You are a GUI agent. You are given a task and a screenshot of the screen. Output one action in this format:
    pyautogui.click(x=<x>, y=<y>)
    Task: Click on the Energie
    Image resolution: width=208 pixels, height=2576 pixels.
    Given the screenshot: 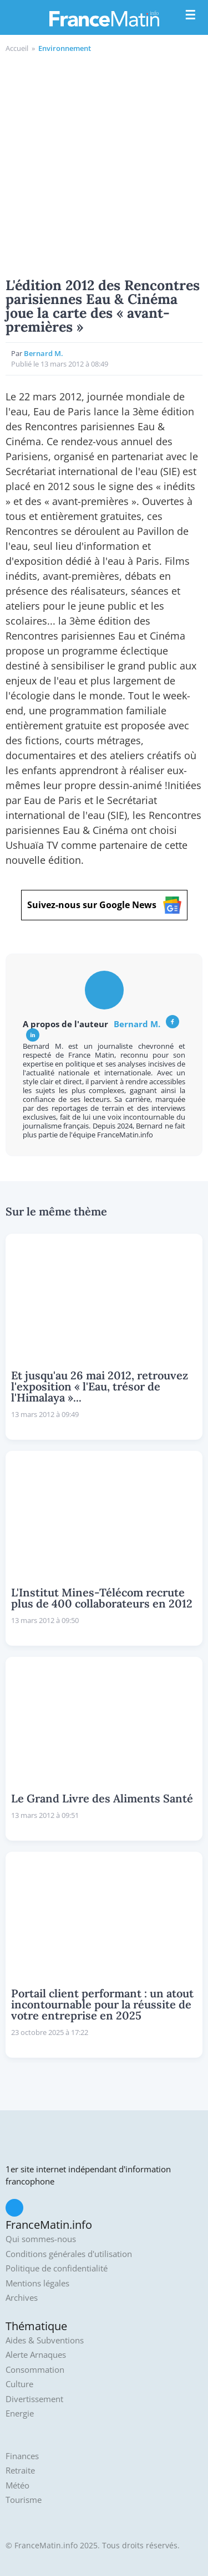 What is the action you would take?
    pyautogui.click(x=20, y=2413)
    